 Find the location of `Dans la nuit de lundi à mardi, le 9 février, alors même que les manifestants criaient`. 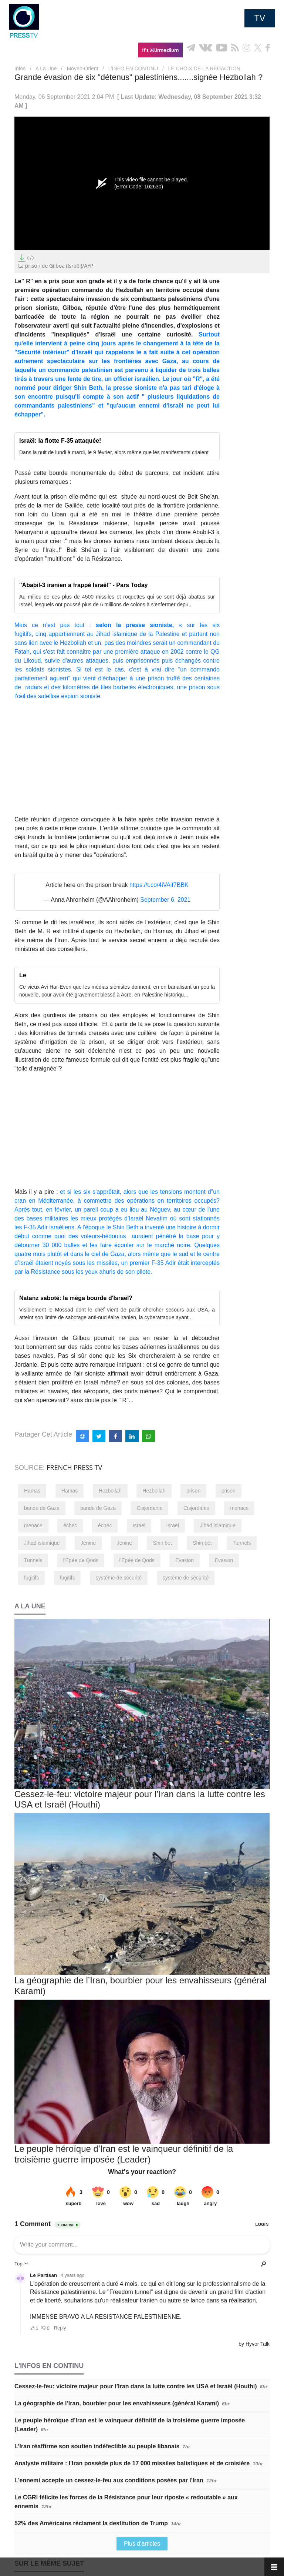

Dans la nuit de lundi à mardi, le 9 février, alors même que les manifestants criaient is located at coordinates (114, 452).